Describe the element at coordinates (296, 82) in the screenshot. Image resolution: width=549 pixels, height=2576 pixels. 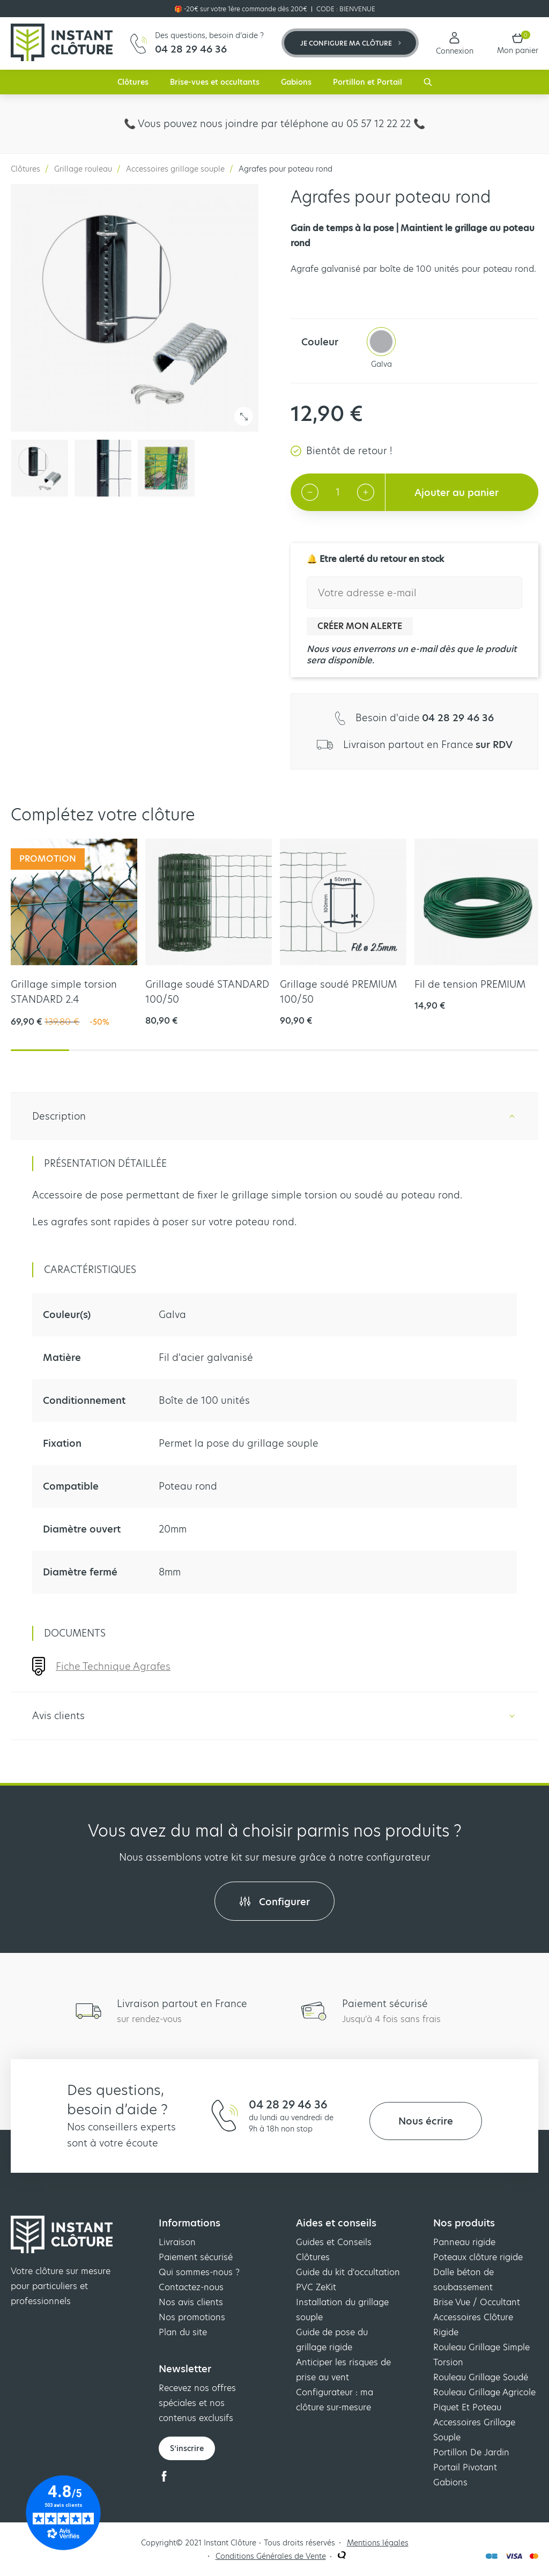
I see `Gabions` at that location.